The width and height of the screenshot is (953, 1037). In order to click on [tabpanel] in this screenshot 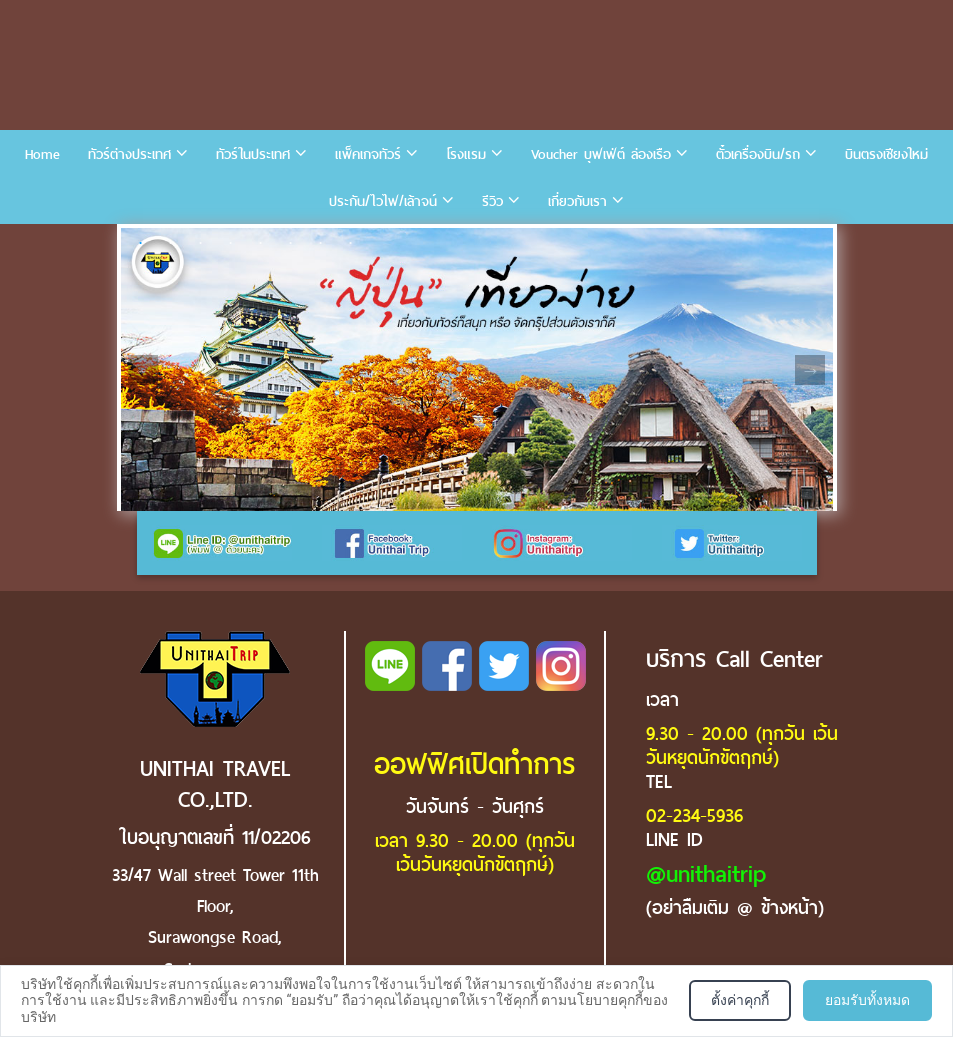, I will do `click(477, 369)`.